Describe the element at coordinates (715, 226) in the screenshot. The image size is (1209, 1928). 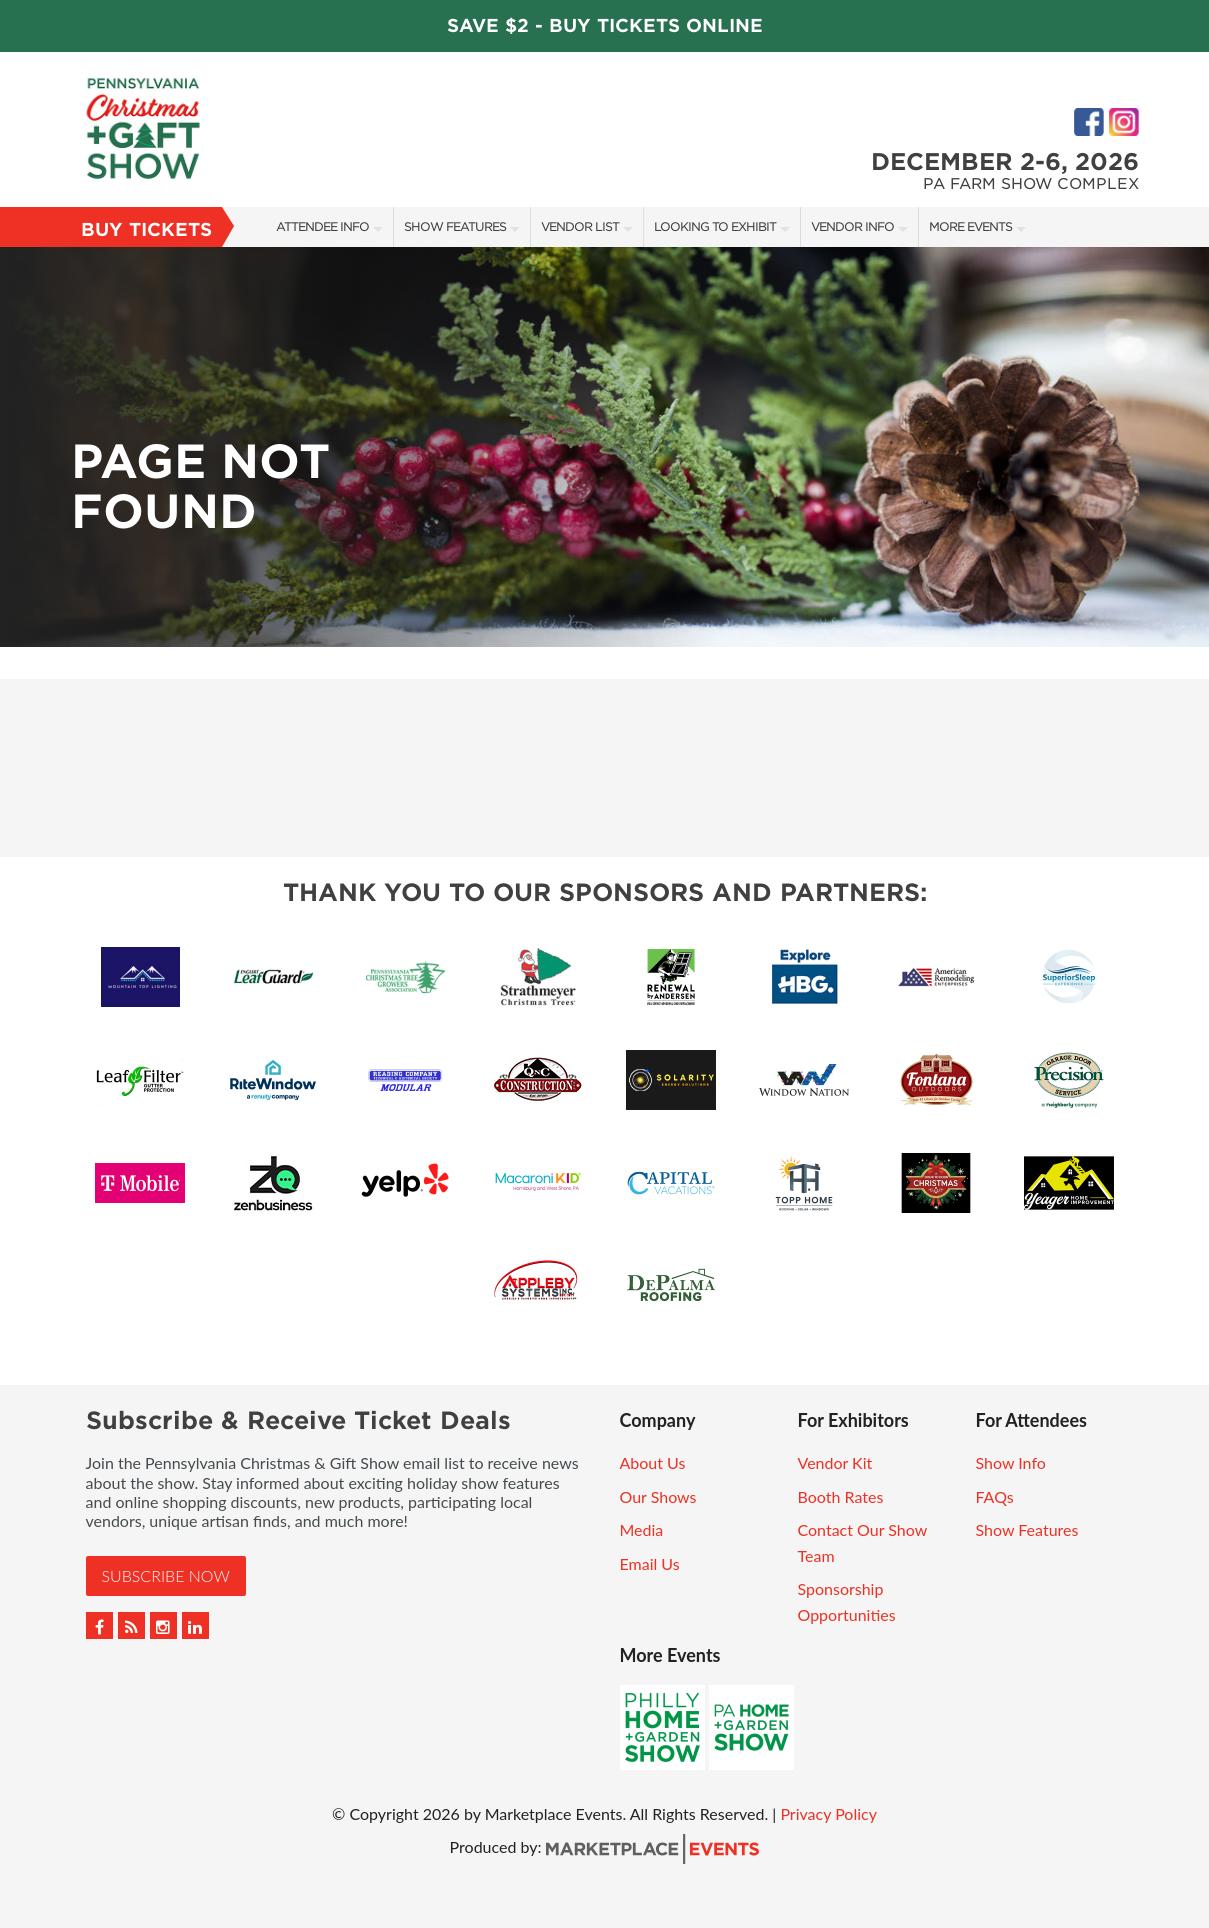
I see `Looking to Exhibit` at that location.